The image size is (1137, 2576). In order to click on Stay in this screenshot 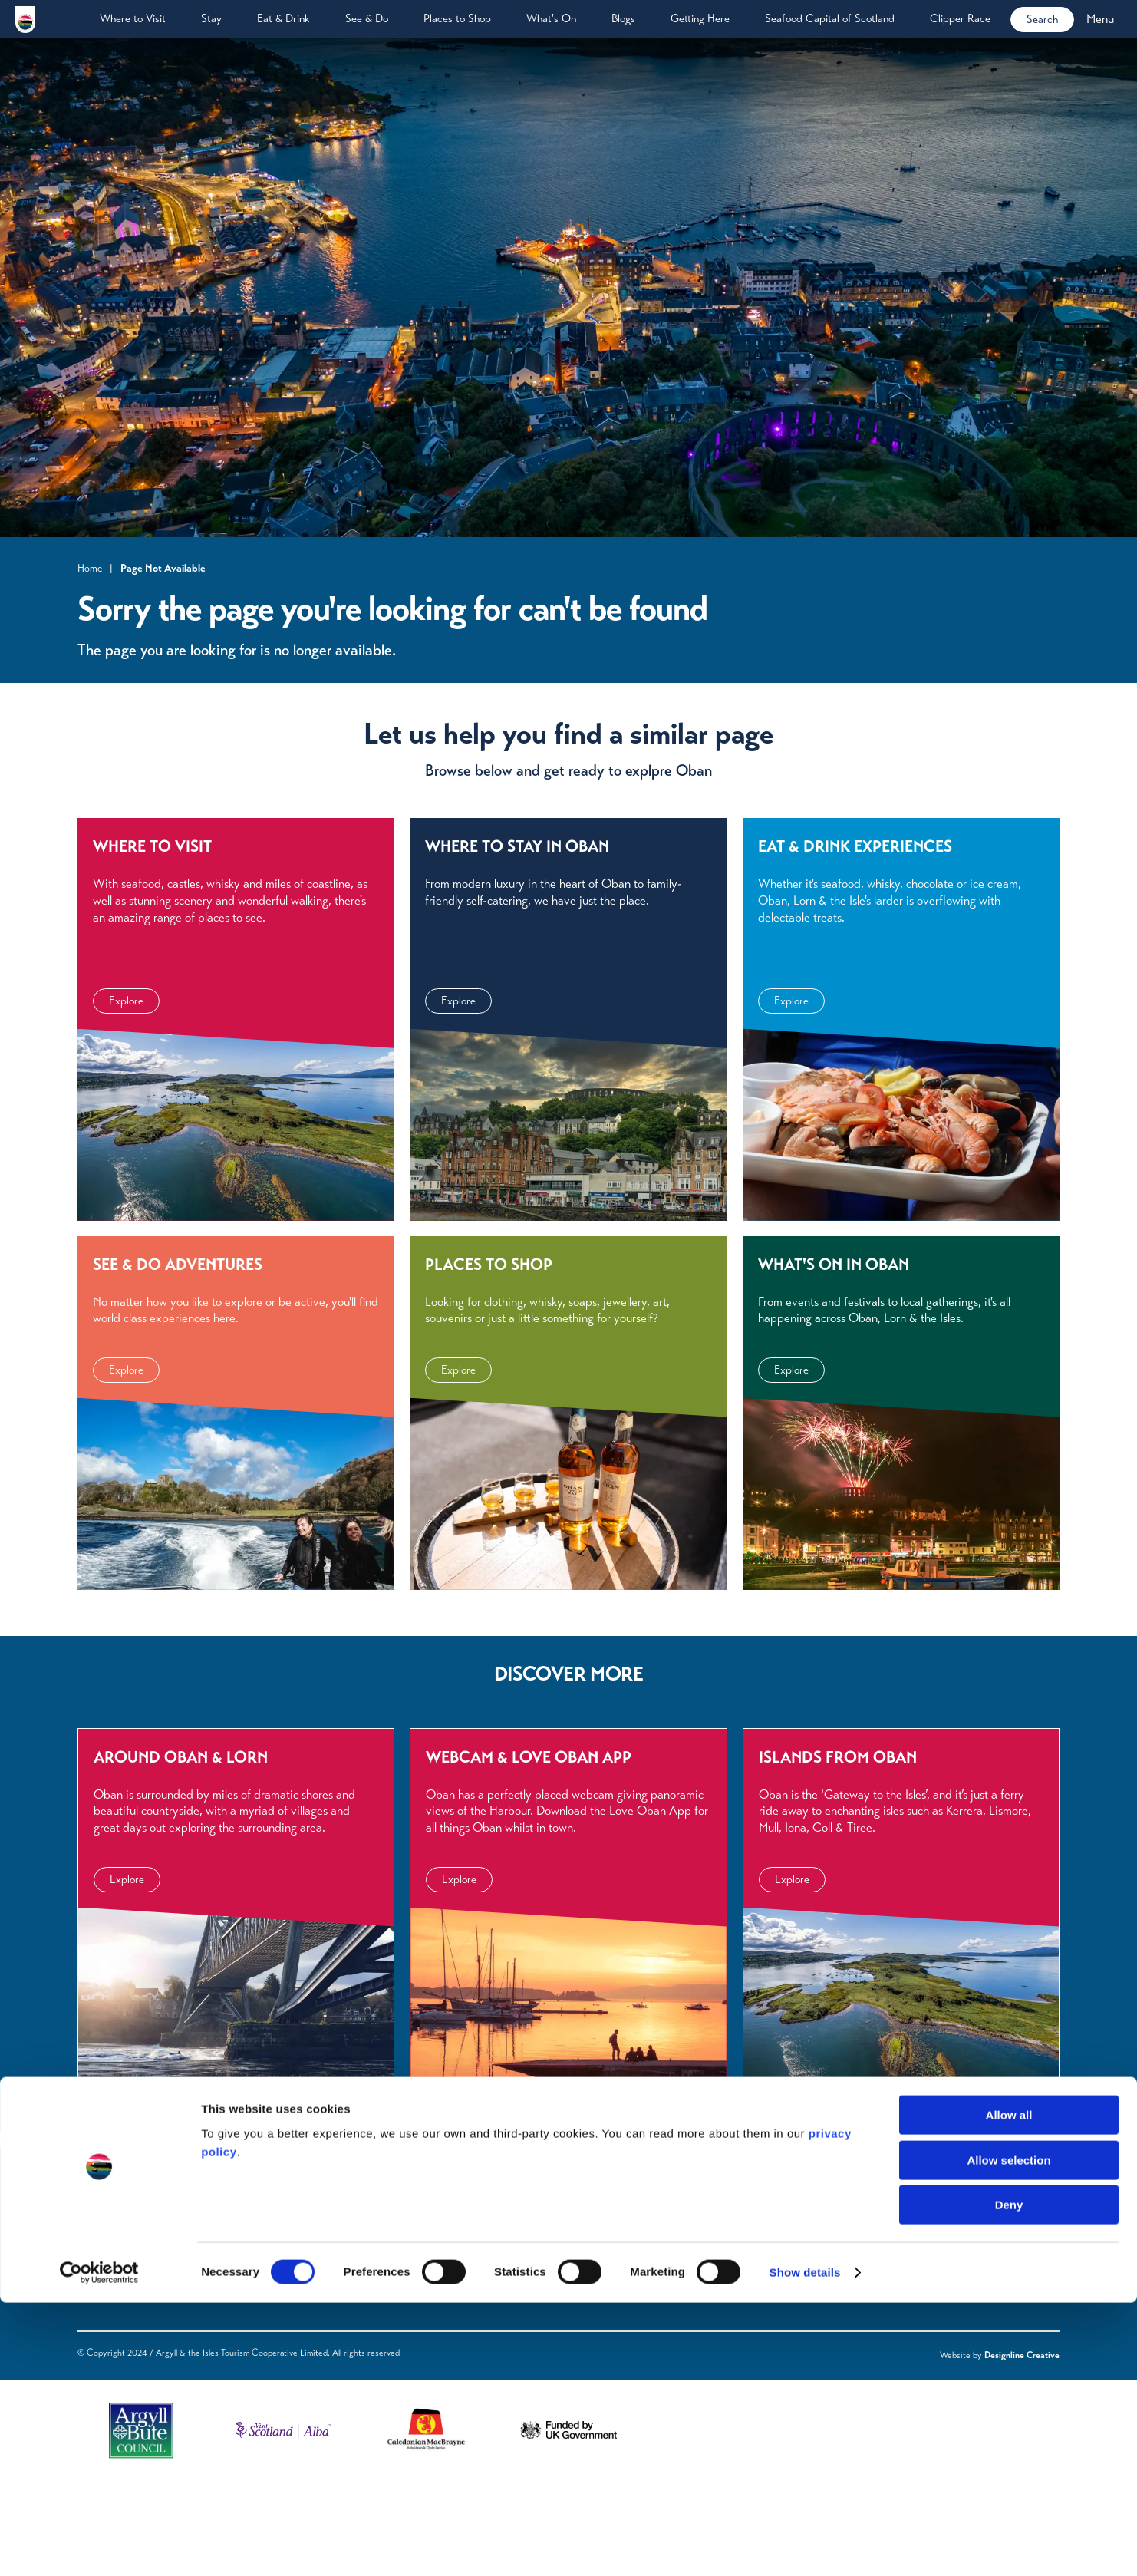, I will do `click(211, 18)`.